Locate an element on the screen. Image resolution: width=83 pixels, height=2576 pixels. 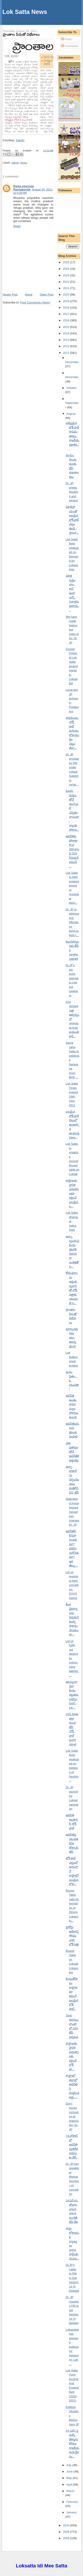
2014 is located at coordinates (66, 333).